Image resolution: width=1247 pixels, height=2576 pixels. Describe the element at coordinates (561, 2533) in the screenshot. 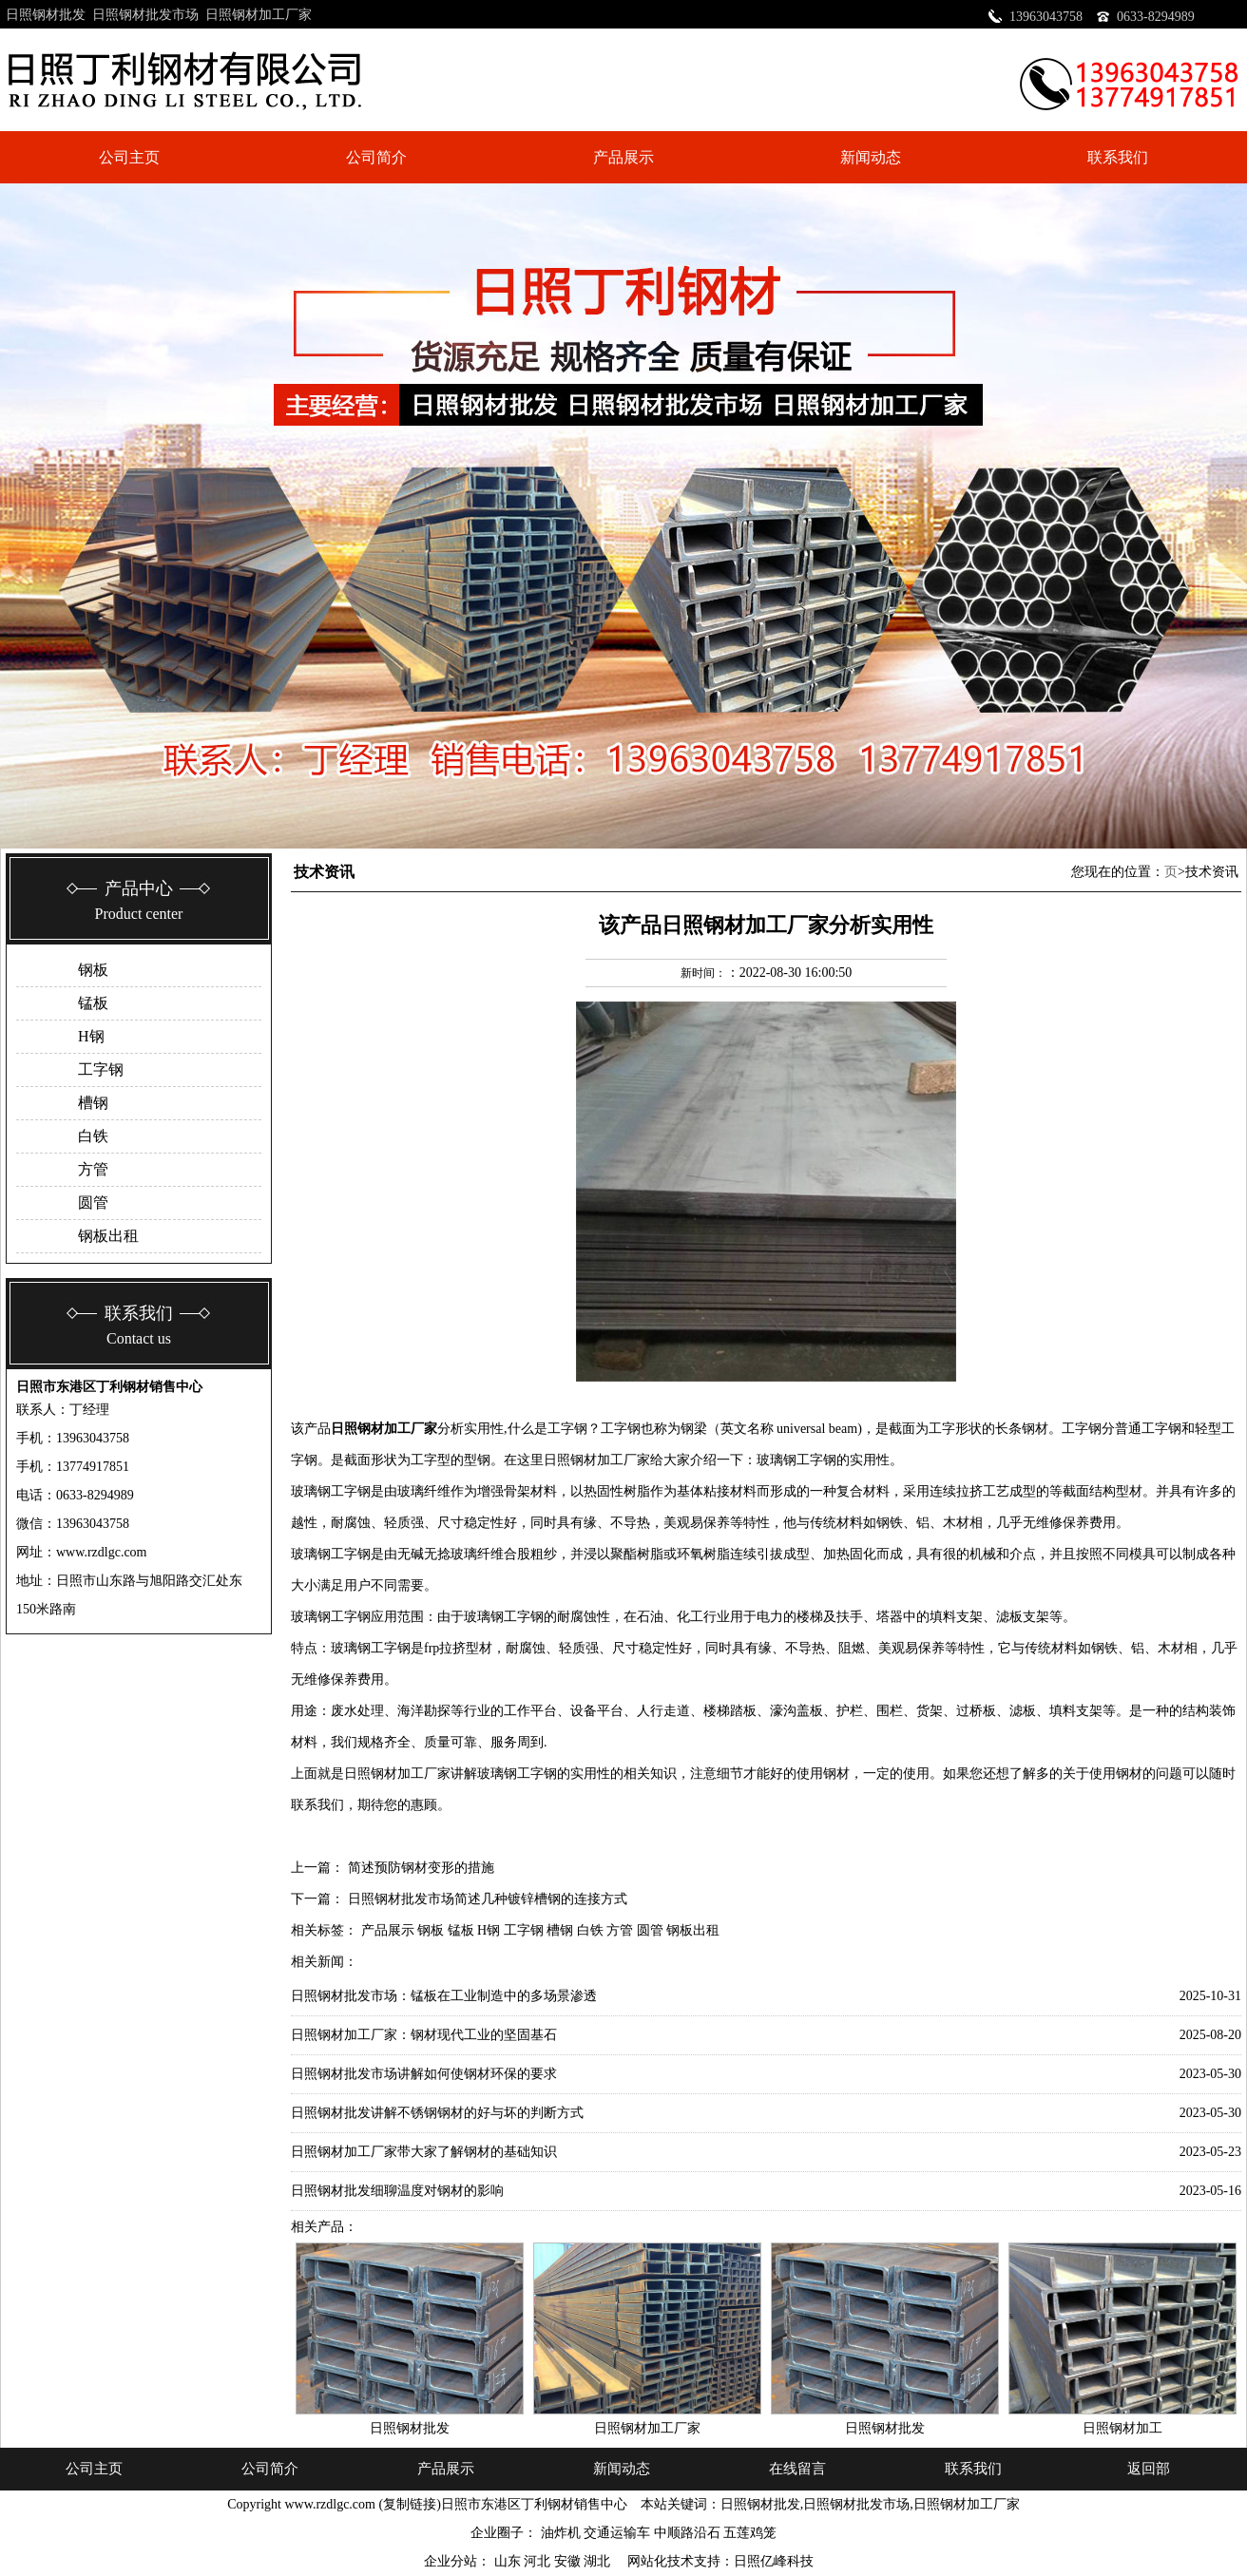

I see `油炸机` at that location.